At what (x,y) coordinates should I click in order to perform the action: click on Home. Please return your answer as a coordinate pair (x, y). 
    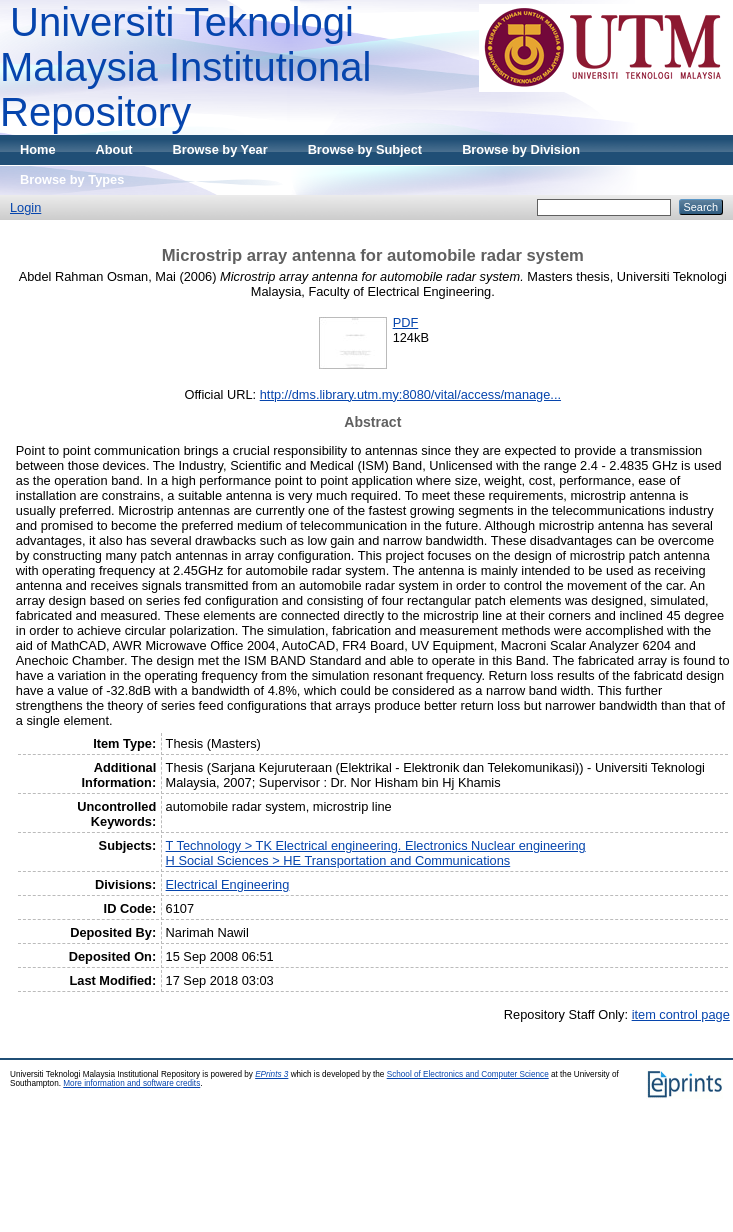
    Looking at the image, I should click on (38, 149).